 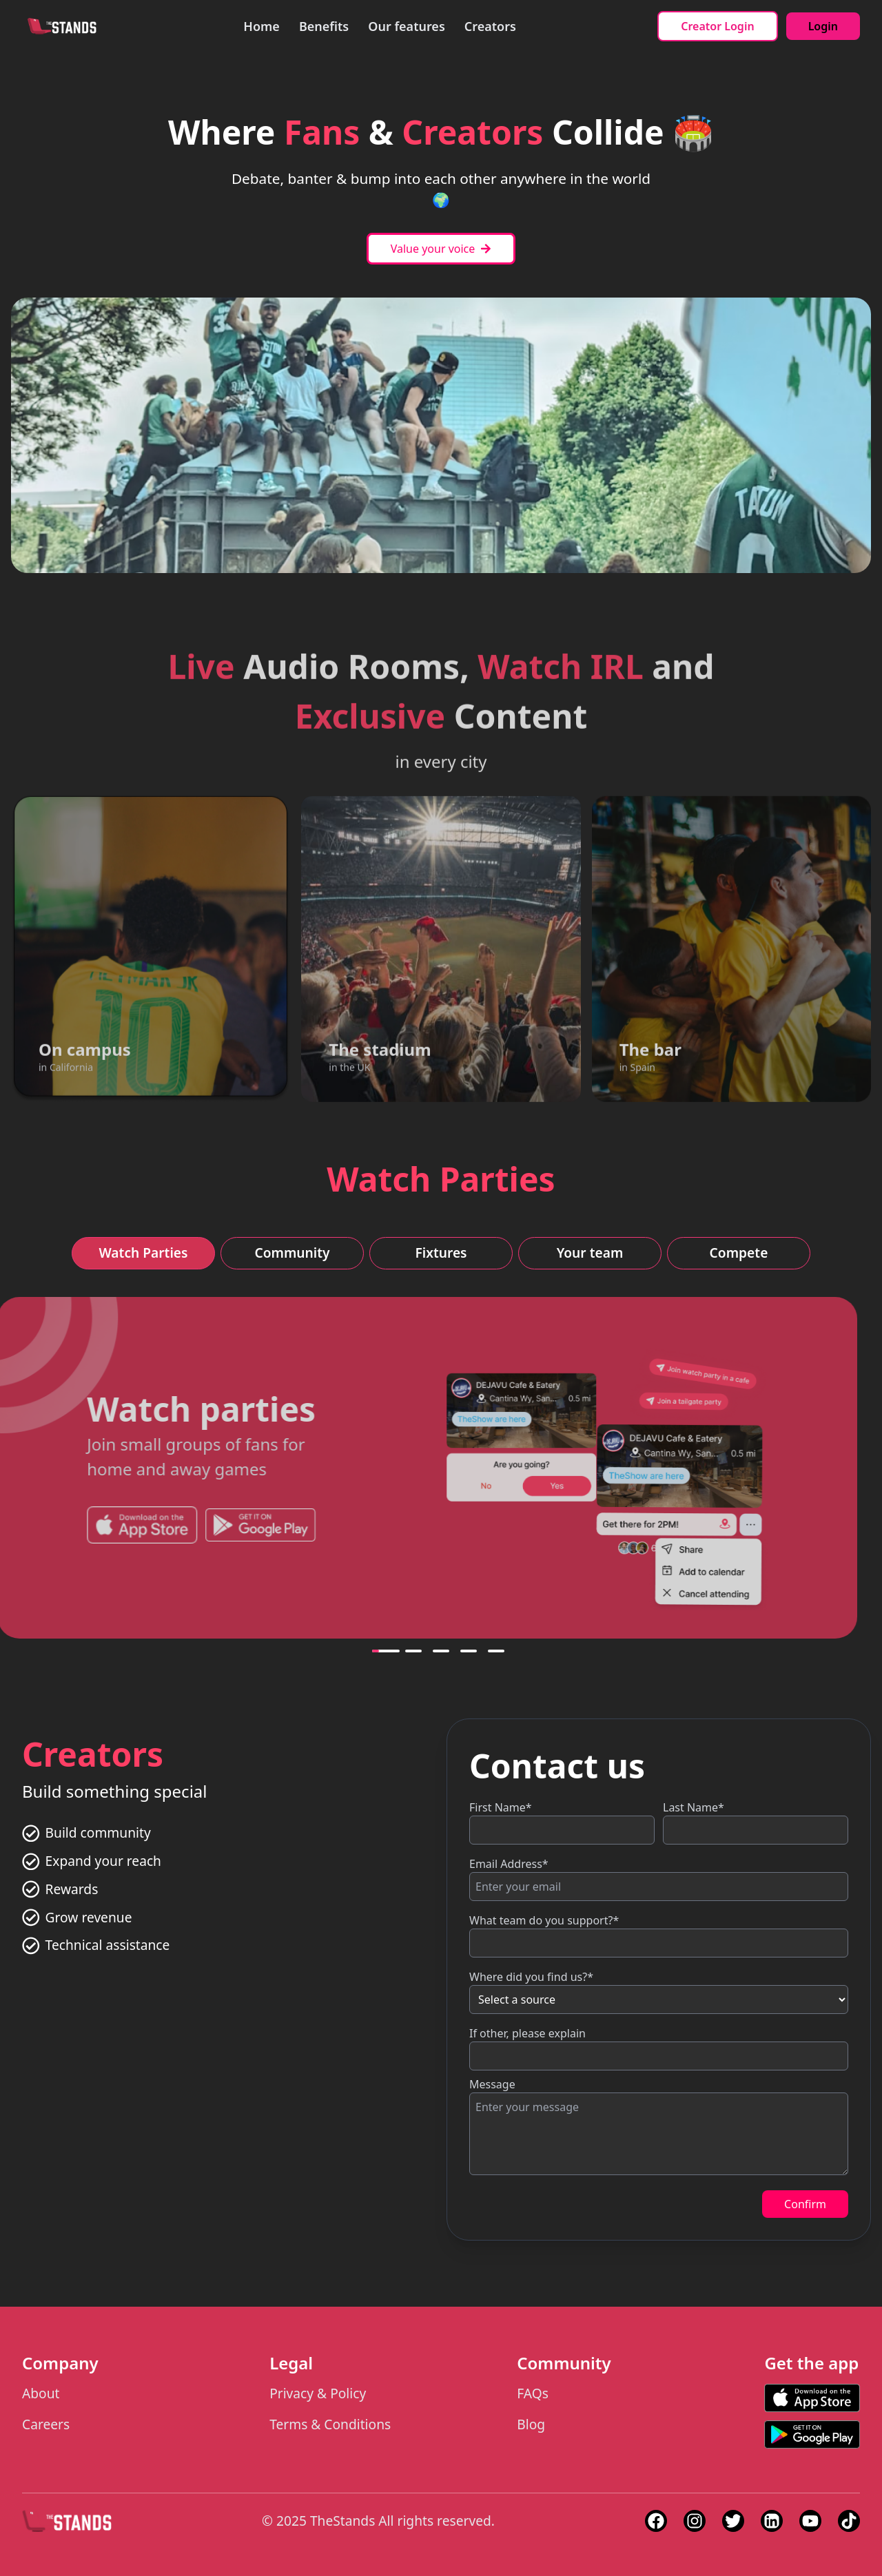 I want to click on Your team, so click(x=590, y=1252).